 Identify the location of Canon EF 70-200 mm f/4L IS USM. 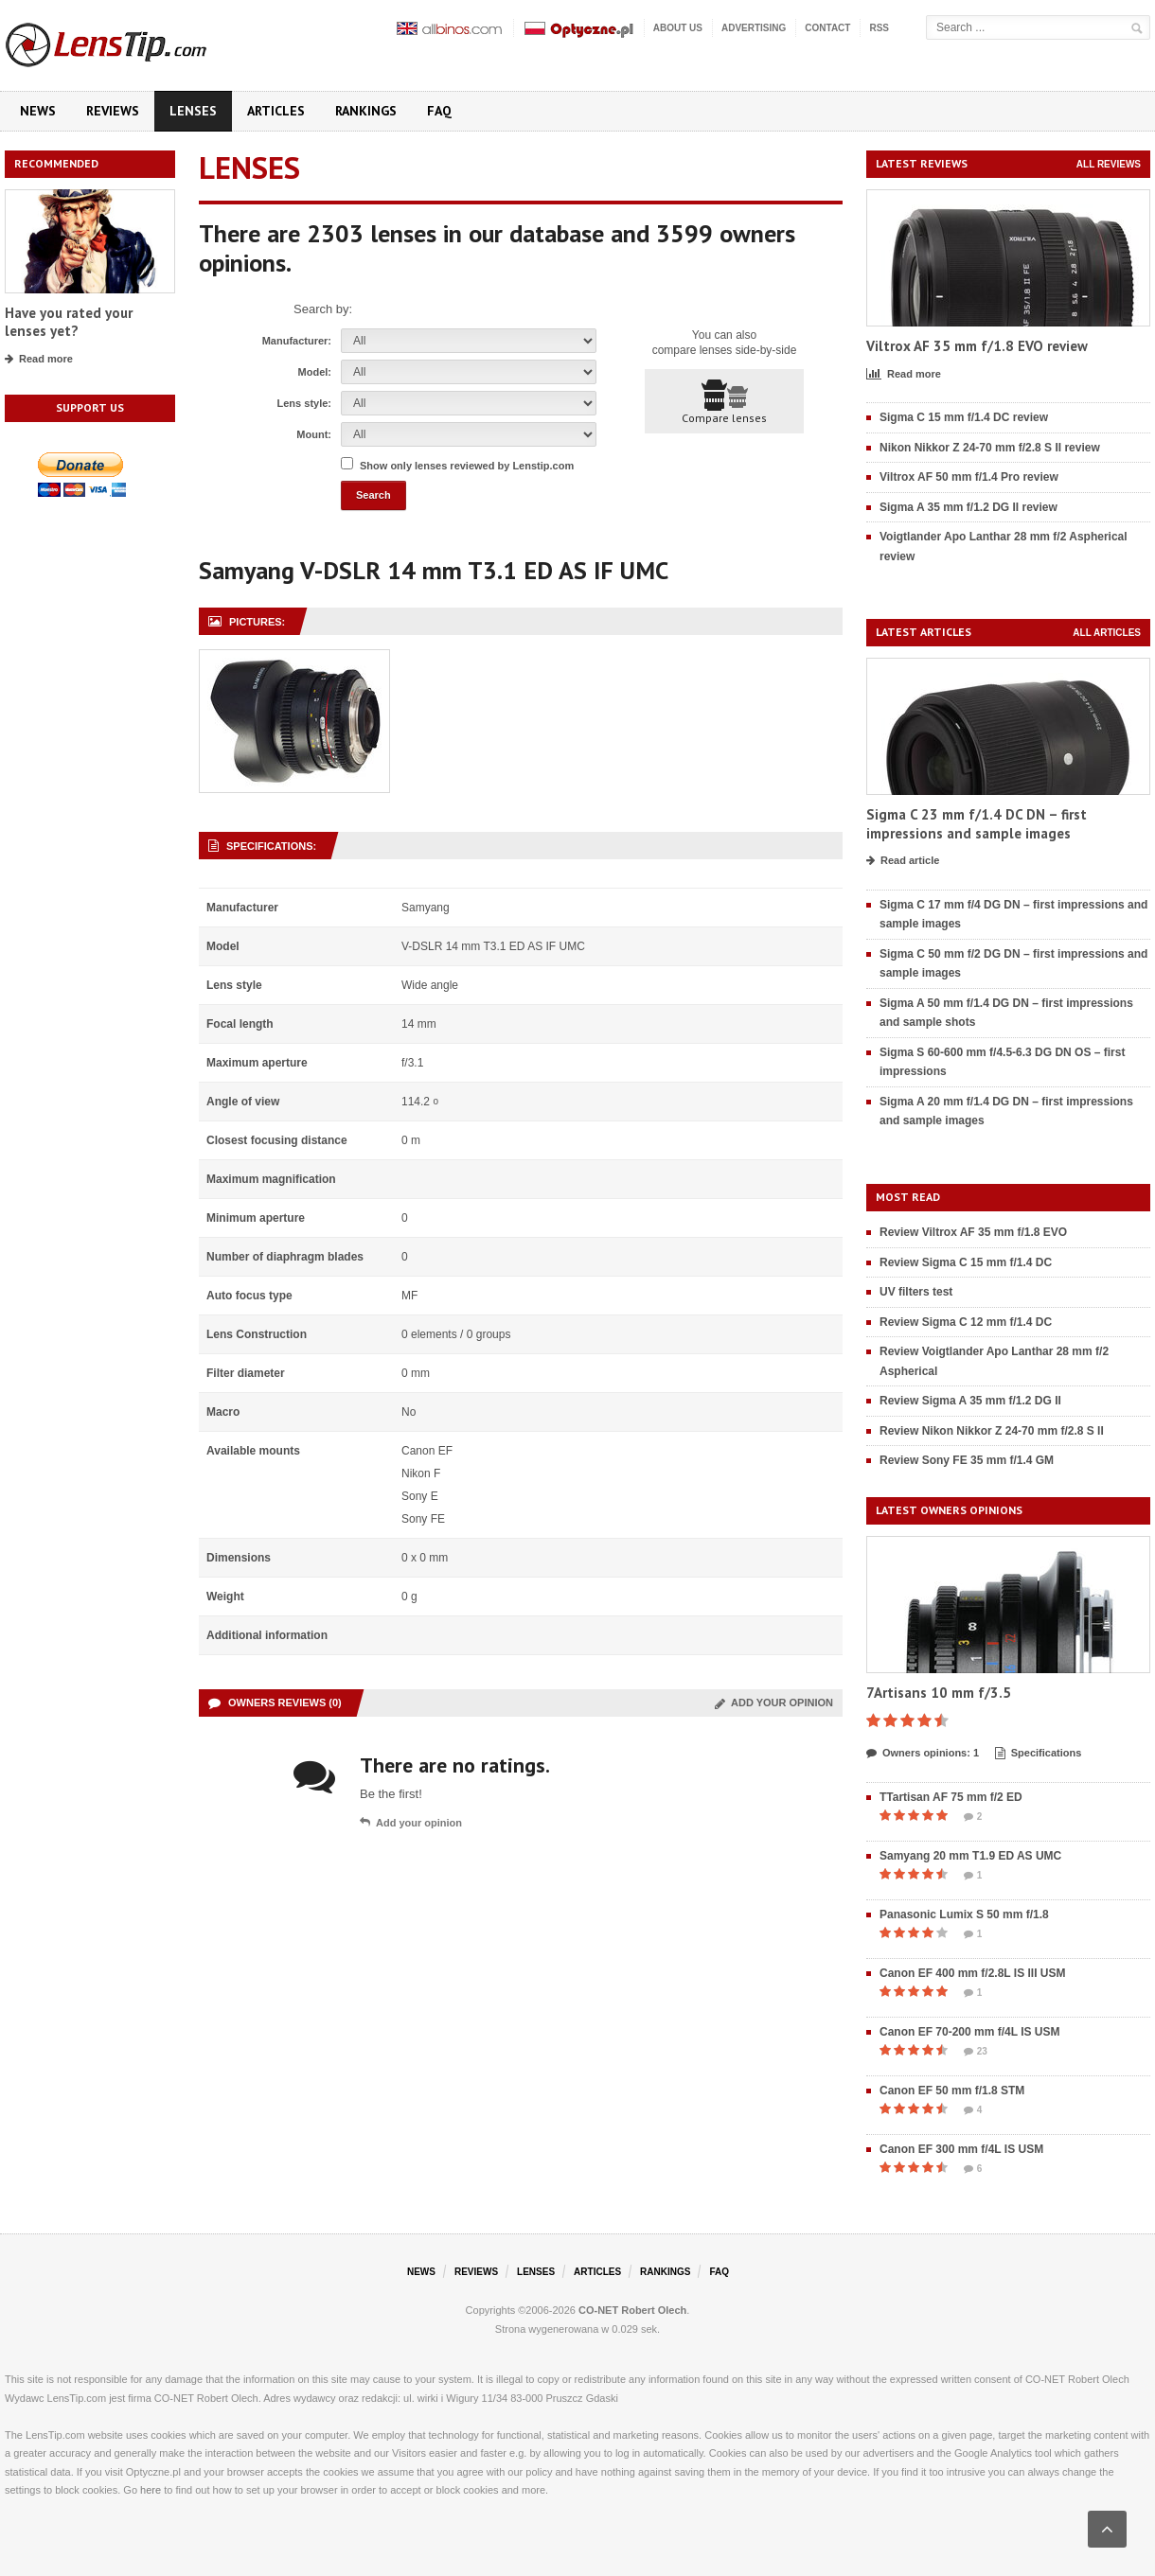
(970, 2031).